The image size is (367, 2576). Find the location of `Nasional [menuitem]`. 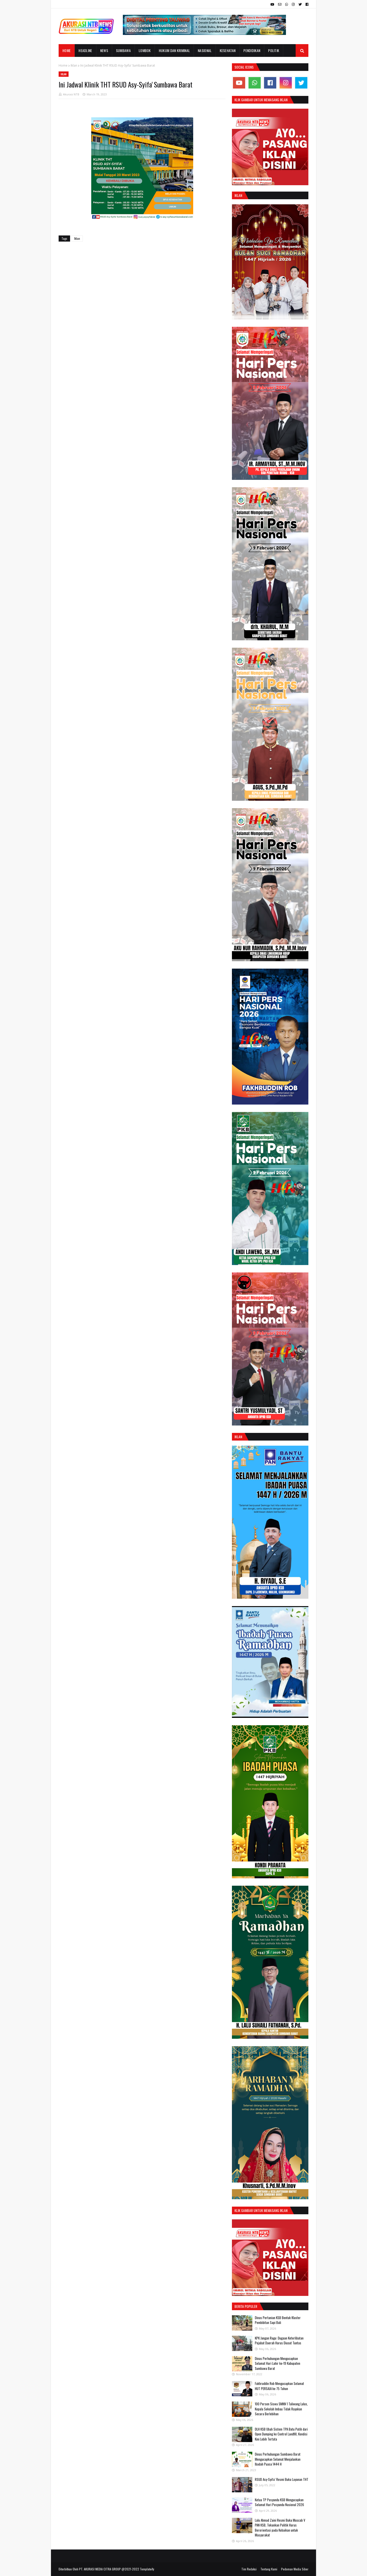

Nasional [menuitem] is located at coordinates (205, 50).